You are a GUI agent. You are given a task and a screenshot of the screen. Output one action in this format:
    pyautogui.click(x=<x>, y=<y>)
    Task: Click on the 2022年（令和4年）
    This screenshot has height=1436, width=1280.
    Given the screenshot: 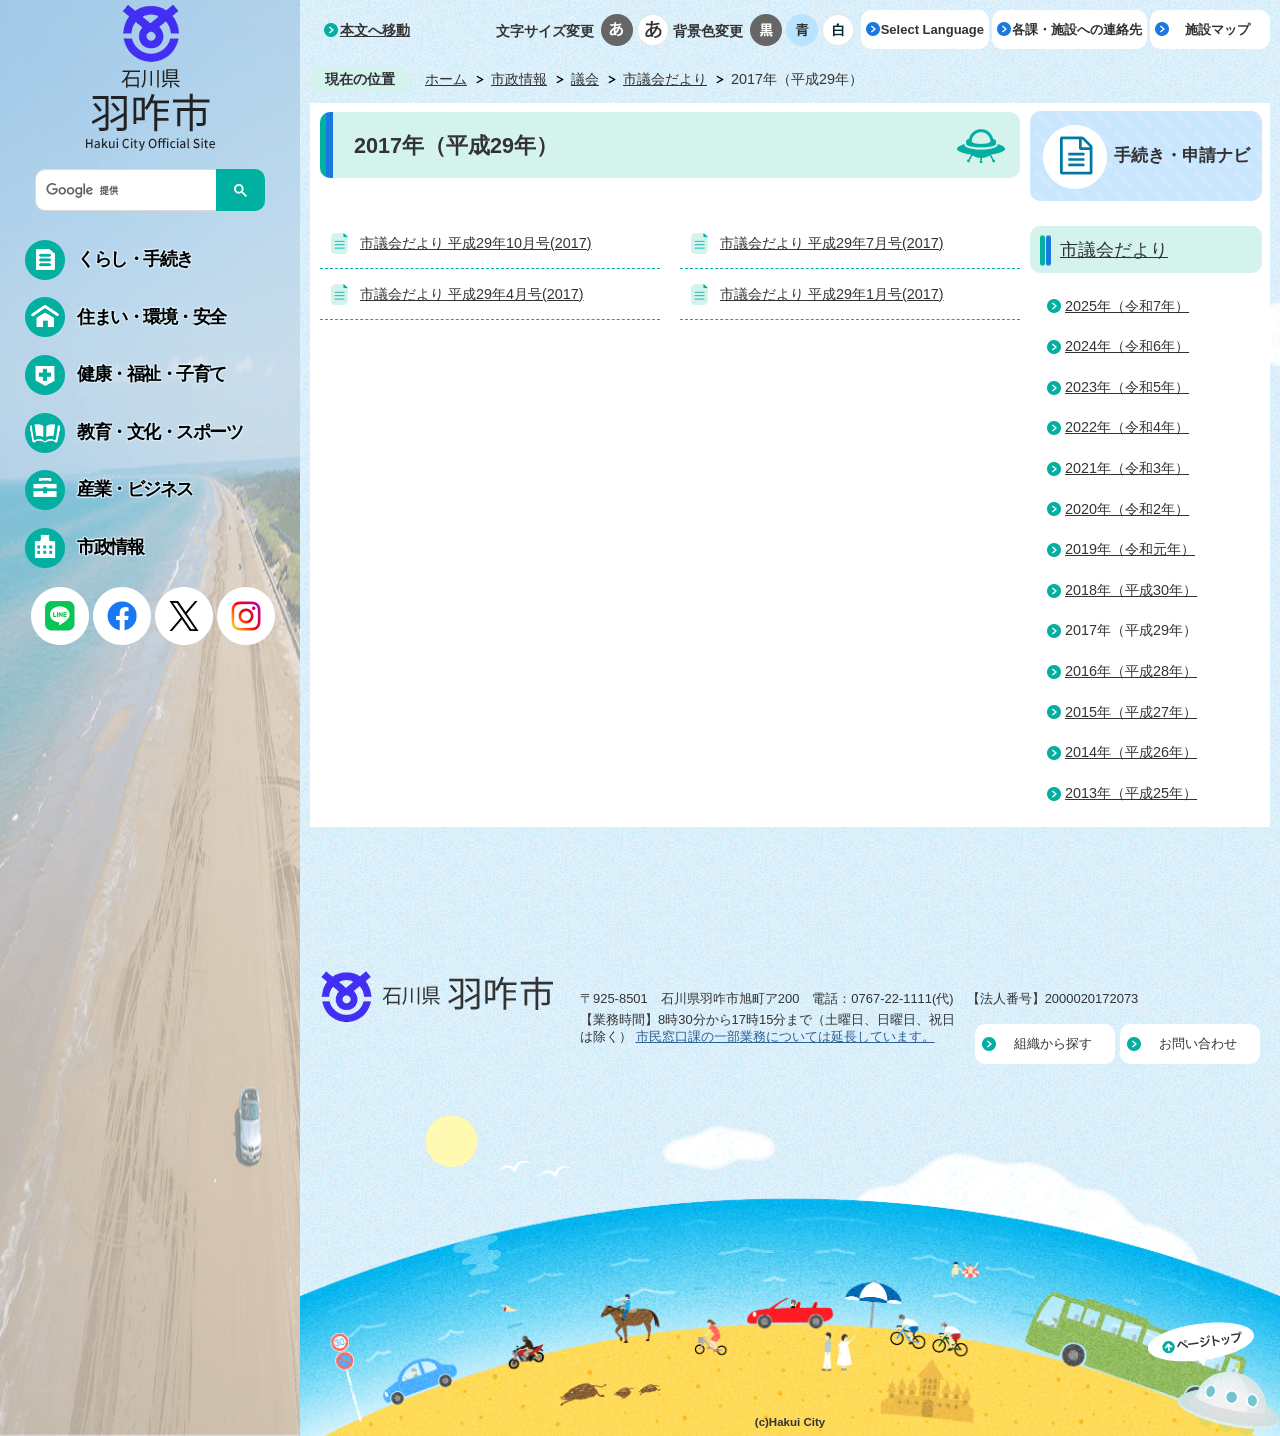 What is the action you would take?
    pyautogui.click(x=1127, y=427)
    